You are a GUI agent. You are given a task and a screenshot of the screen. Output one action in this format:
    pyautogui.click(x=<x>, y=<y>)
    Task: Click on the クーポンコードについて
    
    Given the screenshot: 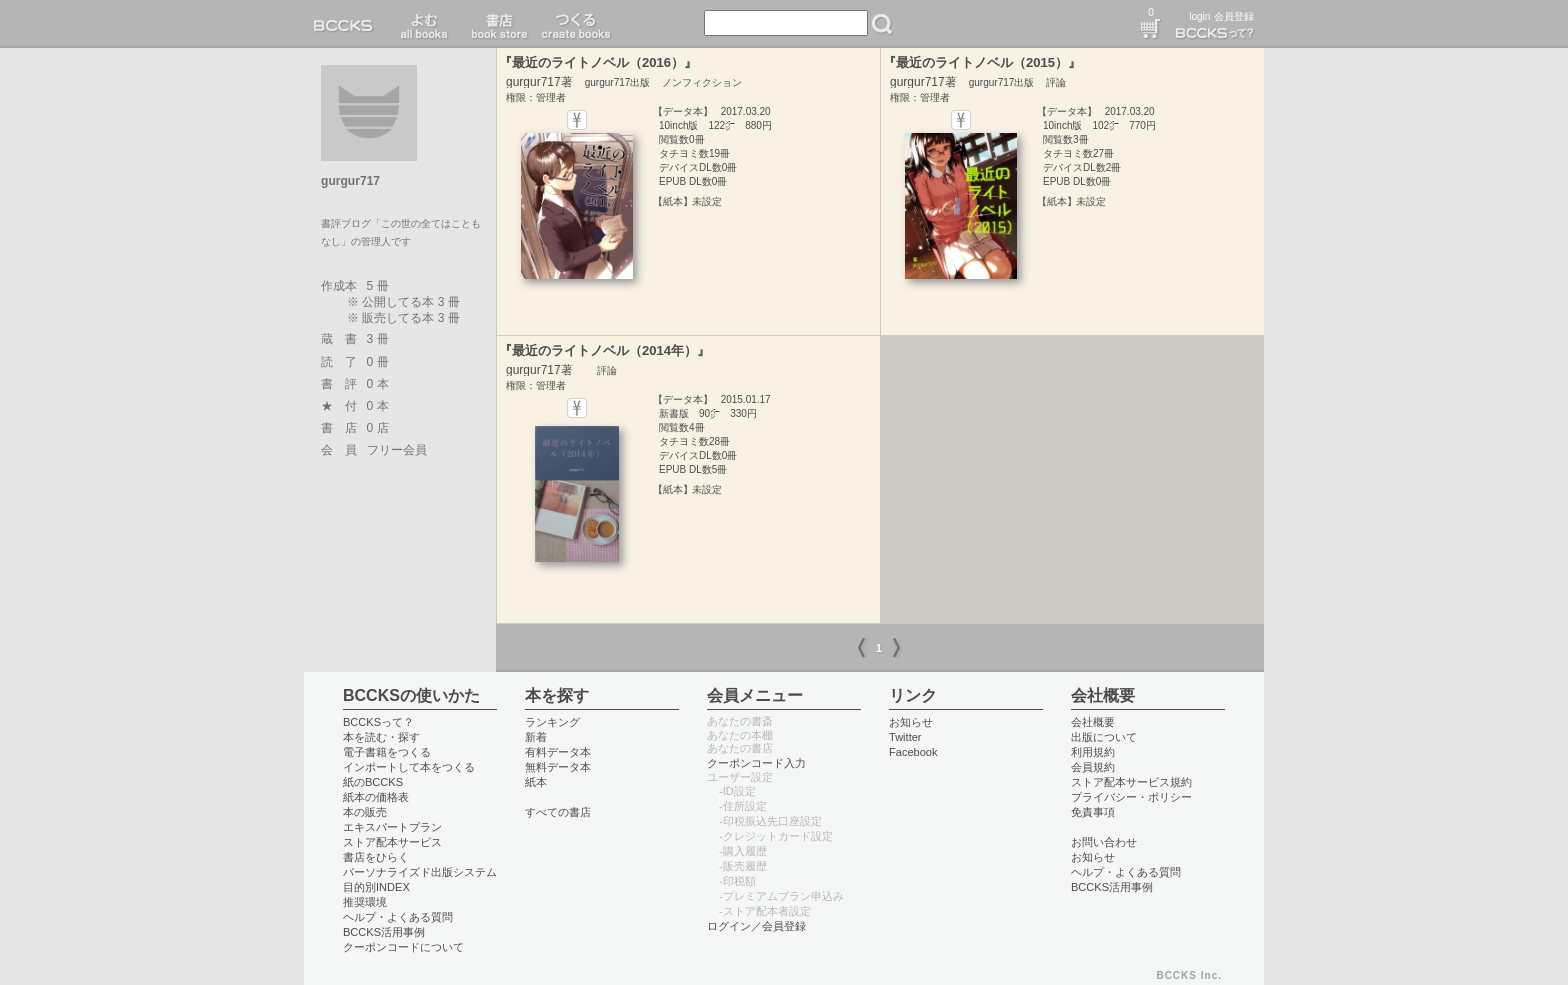 What is the action you would take?
    pyautogui.click(x=403, y=947)
    